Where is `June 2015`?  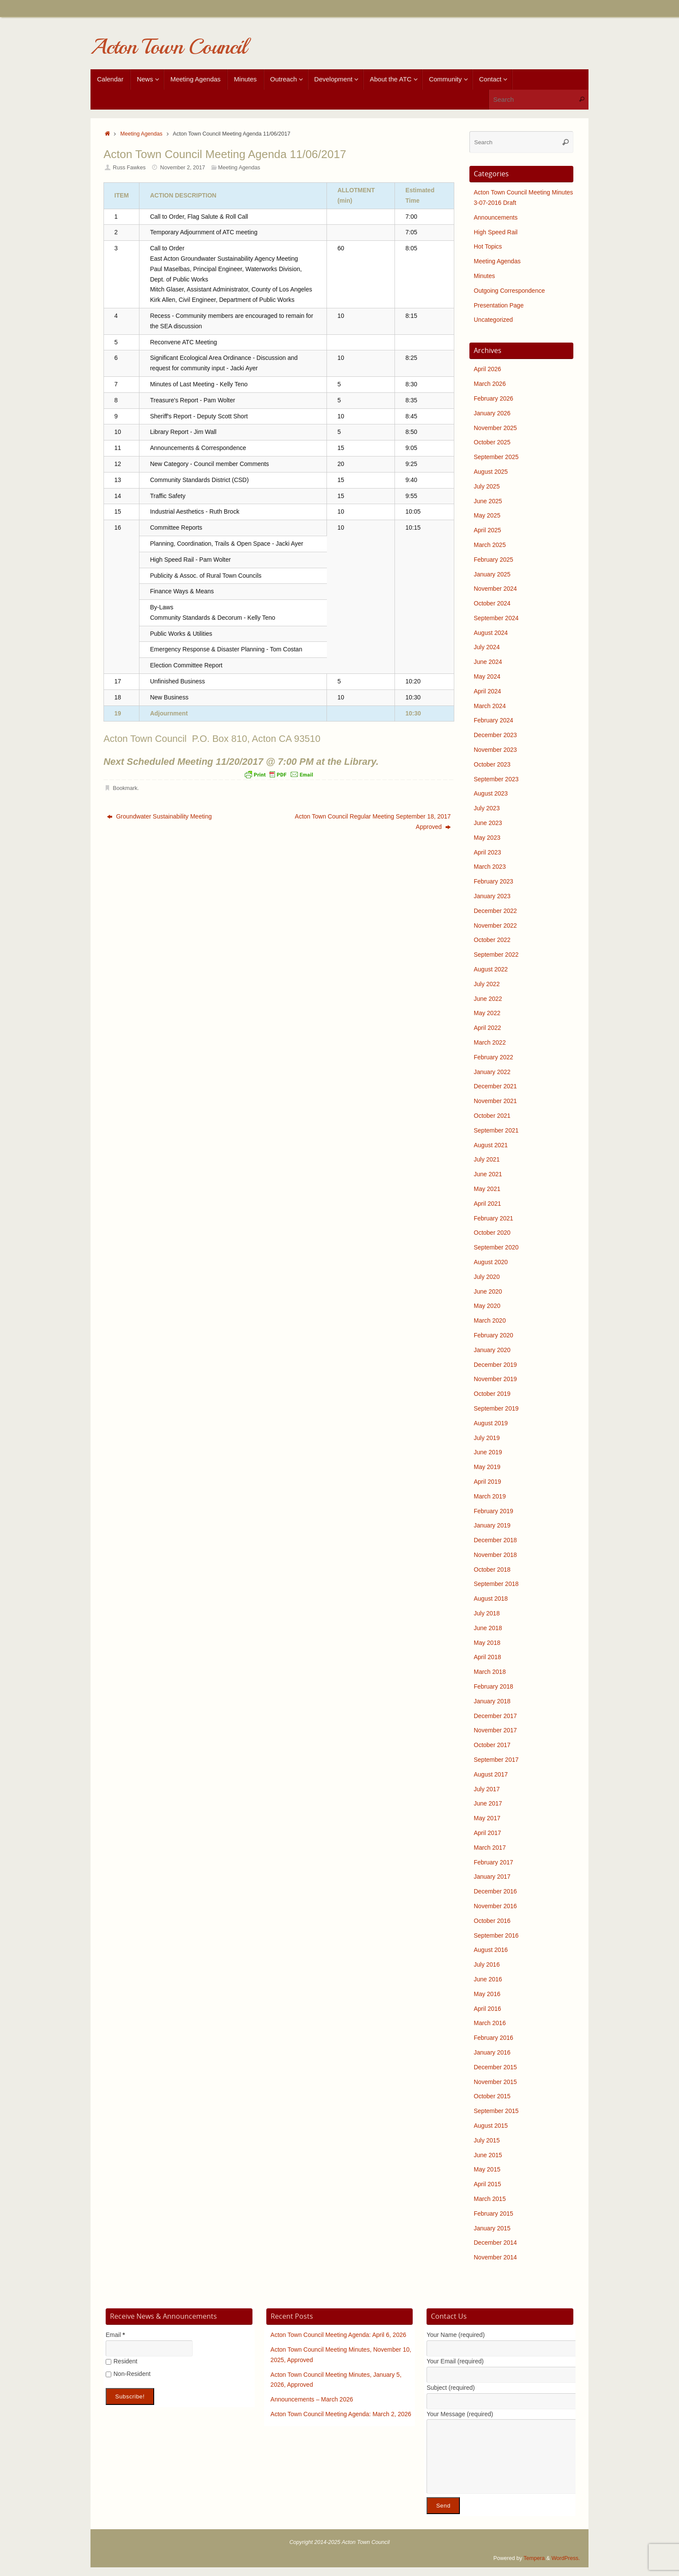 June 2015 is located at coordinates (488, 2155).